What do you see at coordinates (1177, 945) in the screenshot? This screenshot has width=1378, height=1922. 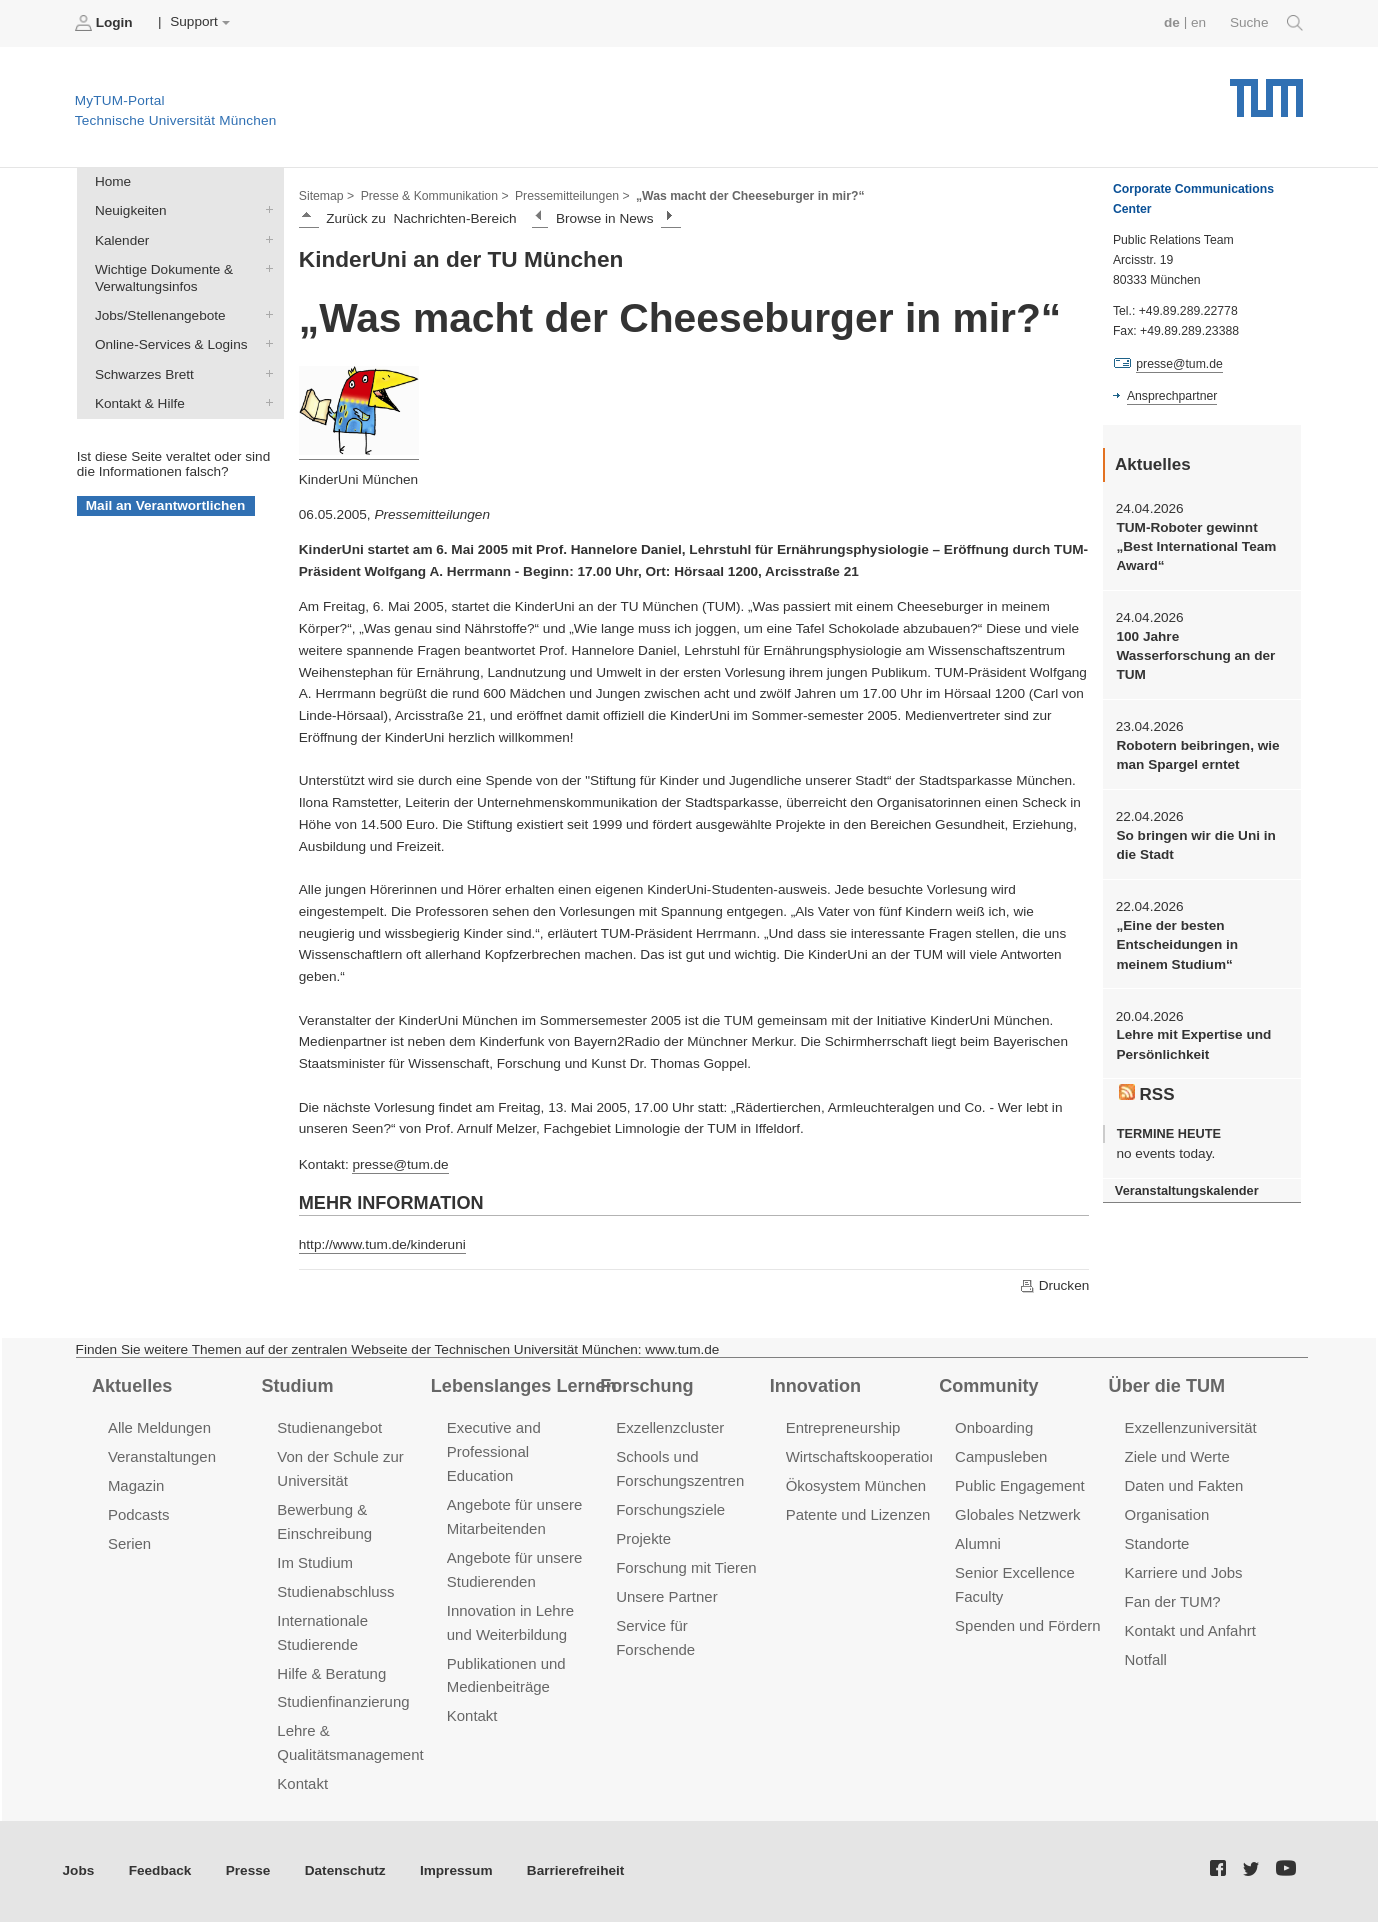 I see `„Eine der besten Entscheidungen in meinem Studium“` at bounding box center [1177, 945].